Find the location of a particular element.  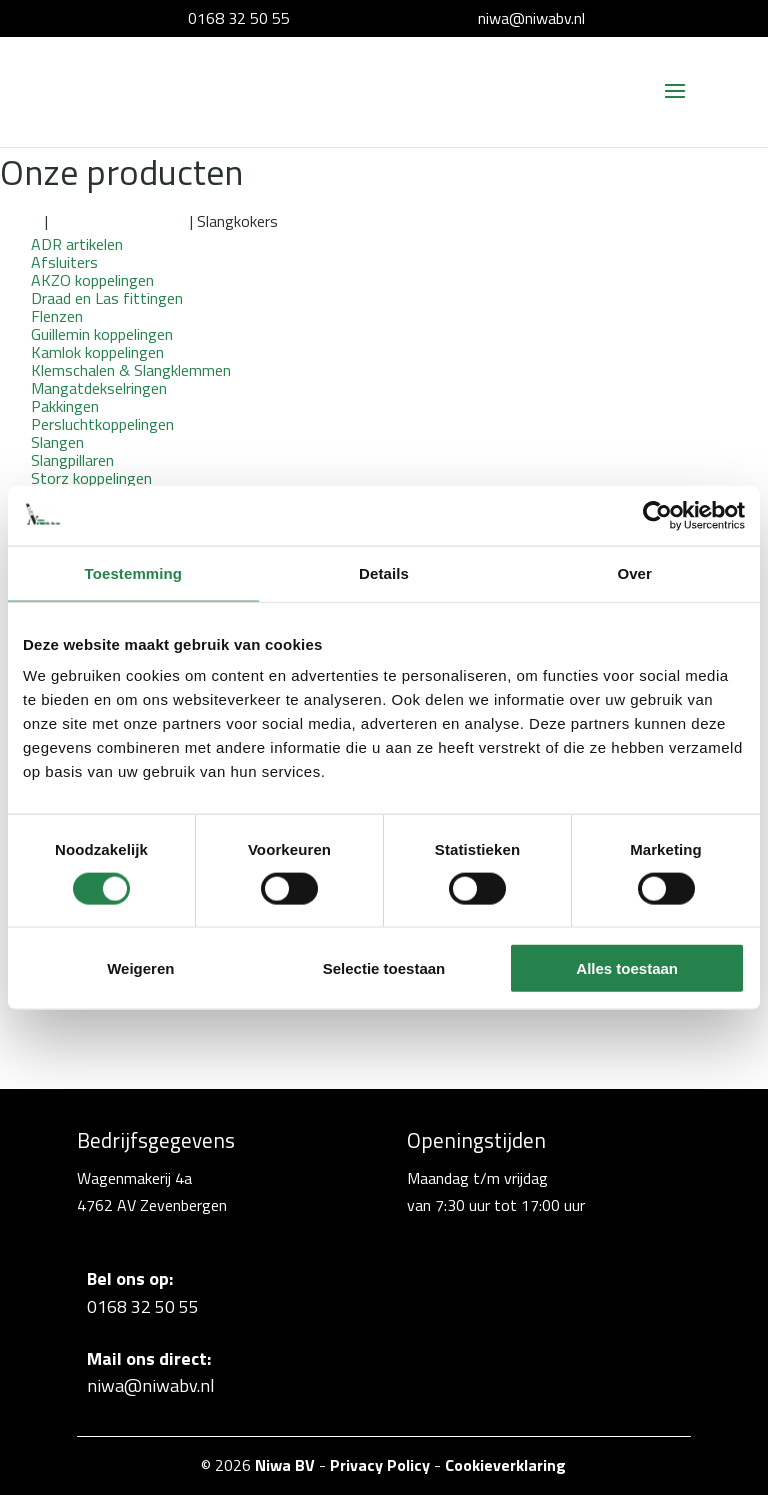

Cookieverklaring is located at coordinates (505, 1465).